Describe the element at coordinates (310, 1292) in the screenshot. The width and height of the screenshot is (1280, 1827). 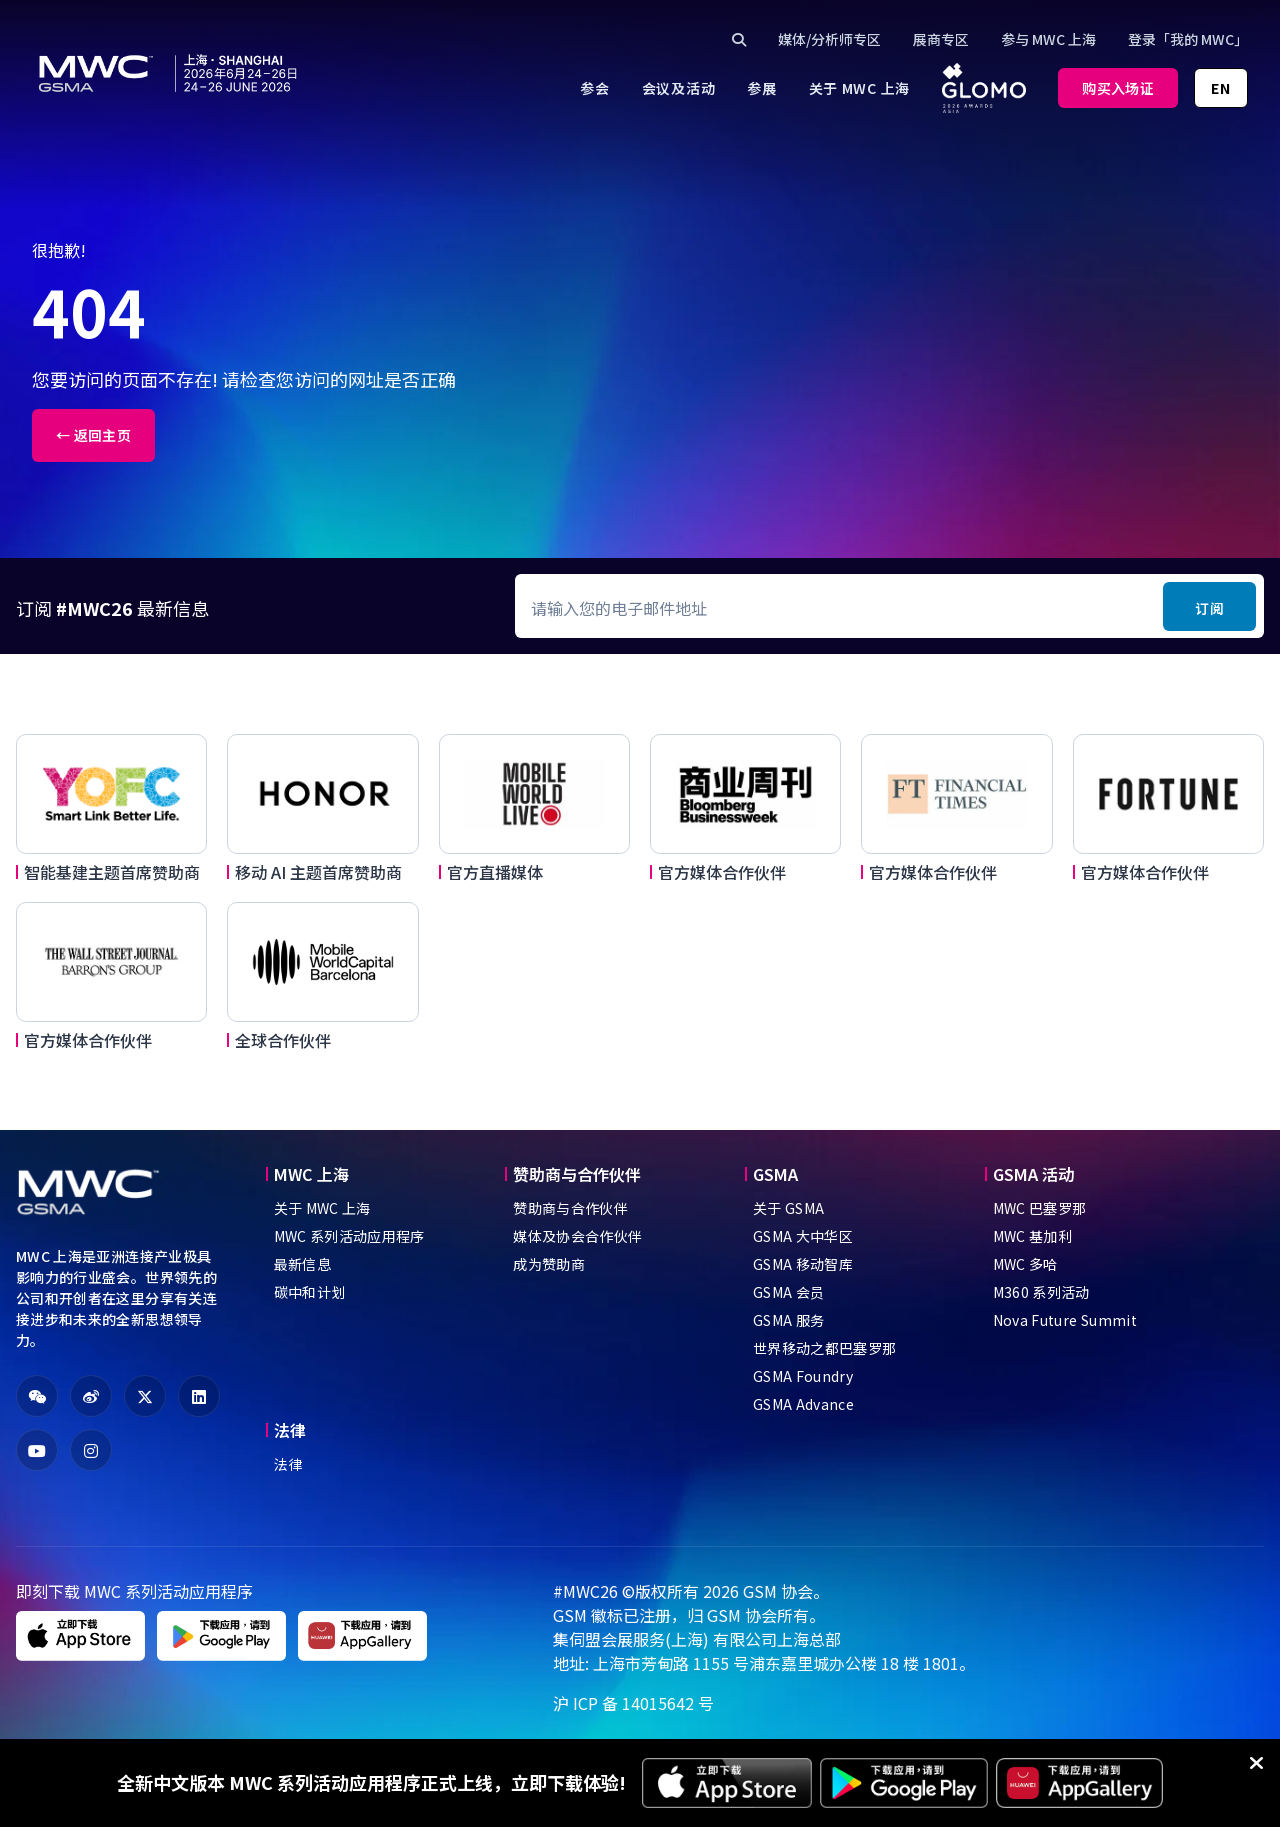
I see `碳中和计划` at that location.